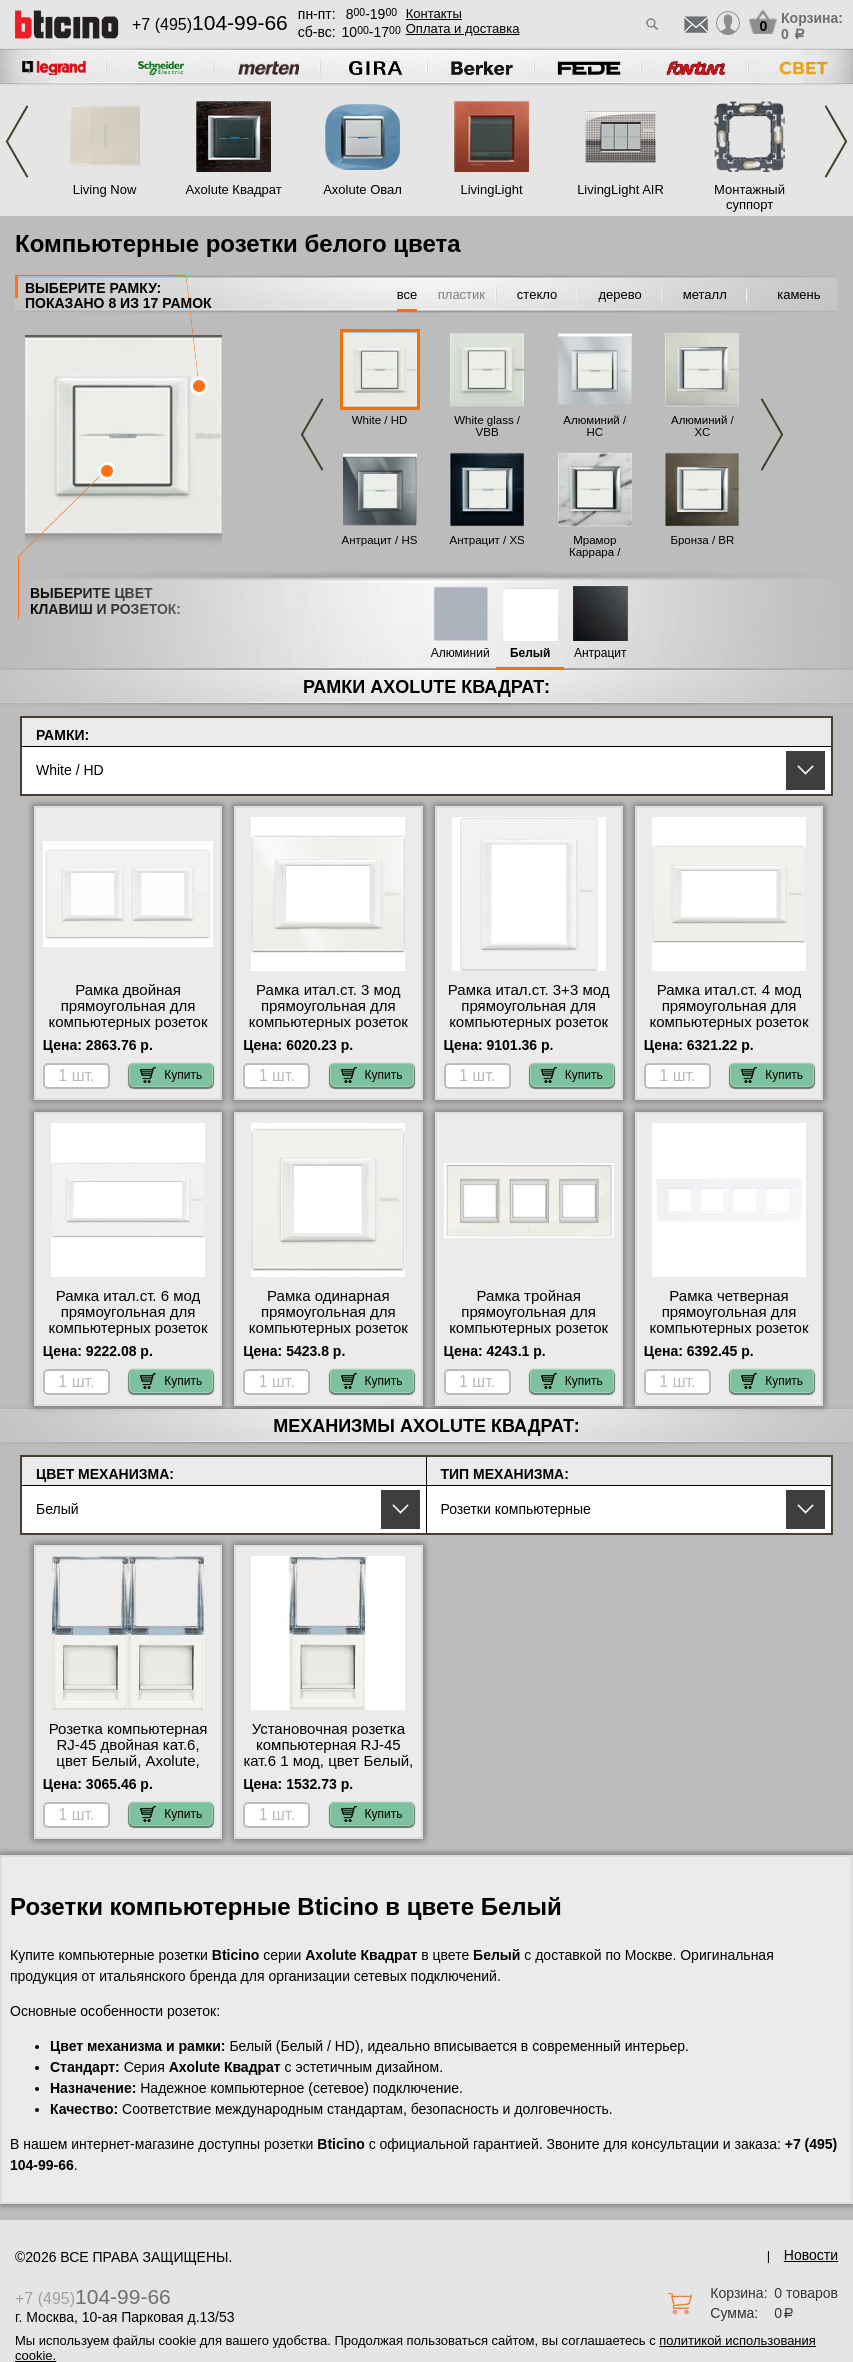 This screenshot has height=2362, width=853. I want to click on Антрацит, so click(600, 653).